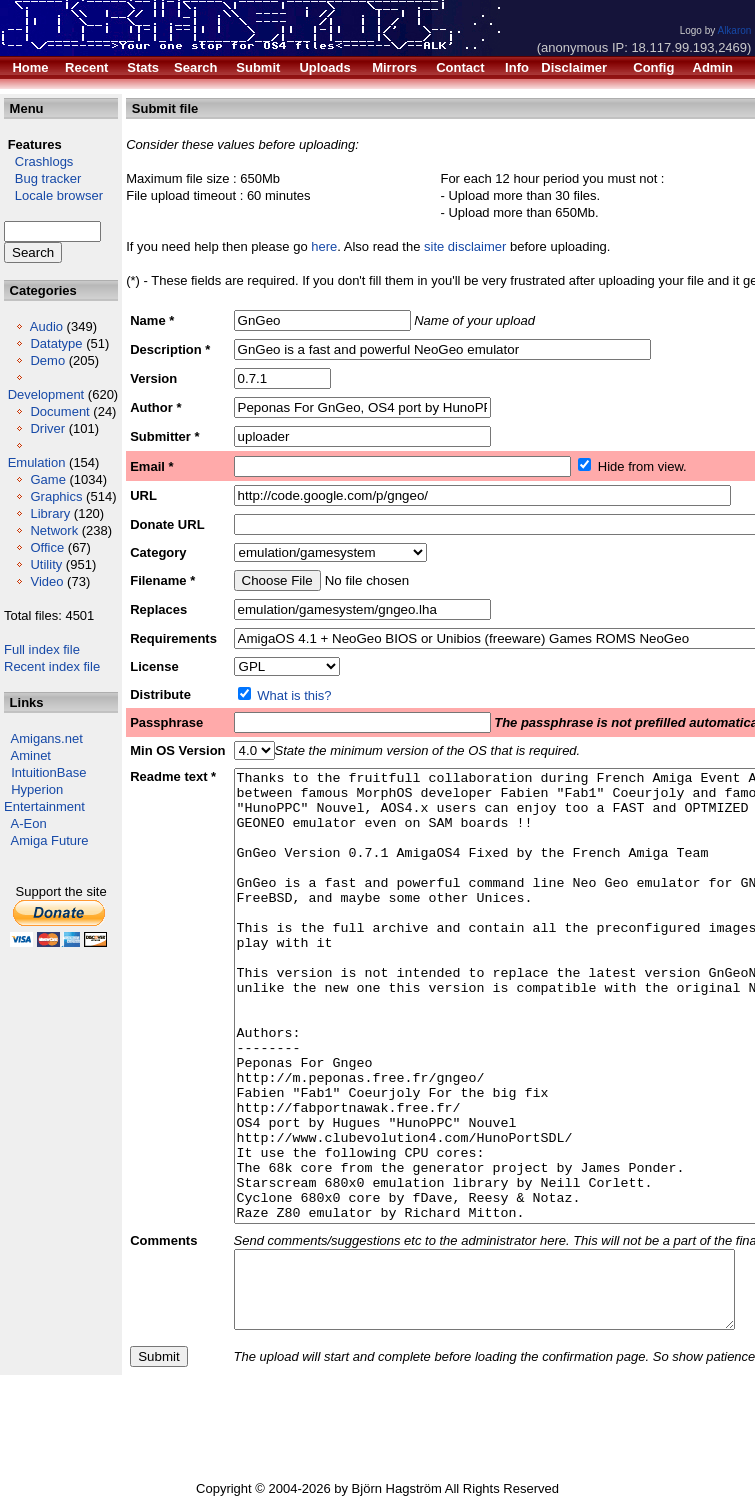  What do you see at coordinates (38, 161) in the screenshot?
I see `Crashlogs` at bounding box center [38, 161].